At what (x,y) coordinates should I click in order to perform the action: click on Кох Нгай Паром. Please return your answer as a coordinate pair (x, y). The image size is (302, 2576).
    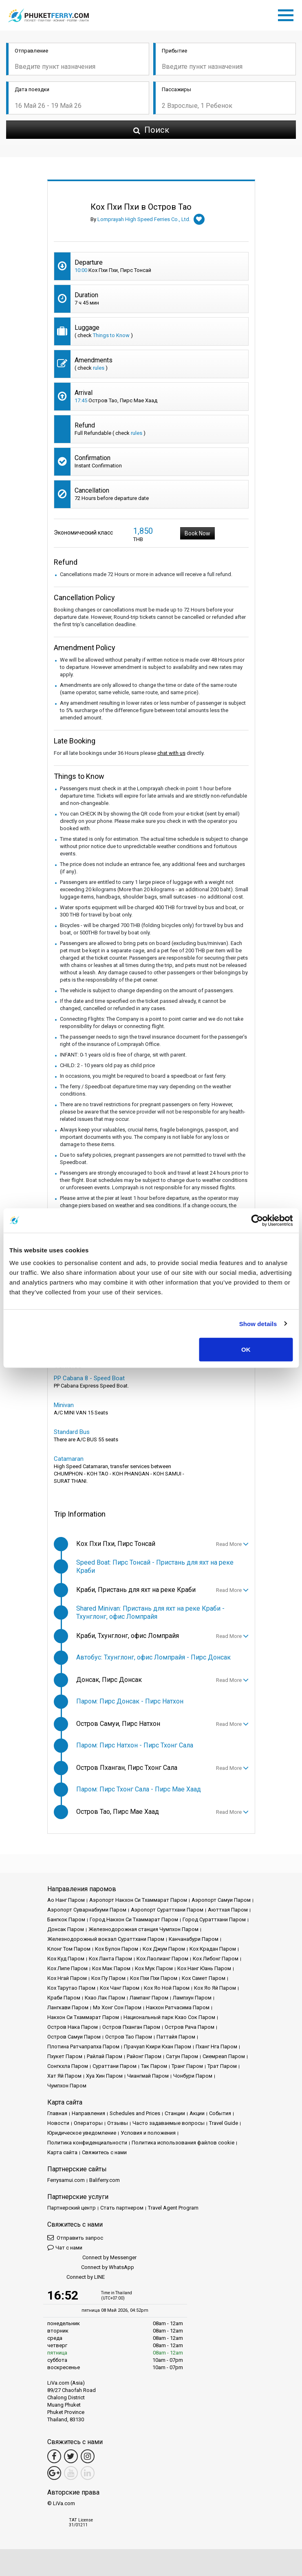
    Looking at the image, I should click on (67, 1978).